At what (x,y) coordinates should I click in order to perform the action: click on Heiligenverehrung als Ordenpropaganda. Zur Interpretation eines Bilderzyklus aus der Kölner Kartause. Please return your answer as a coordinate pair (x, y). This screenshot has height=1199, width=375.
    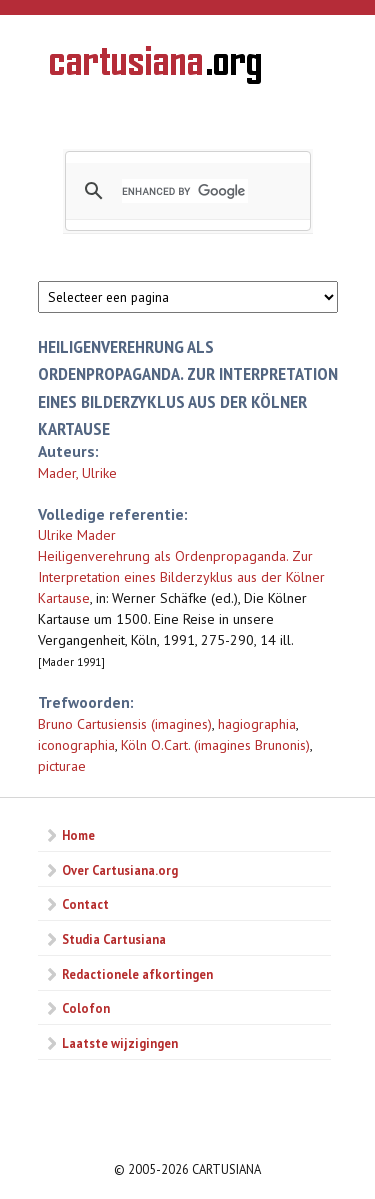
    Looking at the image, I should click on (181, 577).